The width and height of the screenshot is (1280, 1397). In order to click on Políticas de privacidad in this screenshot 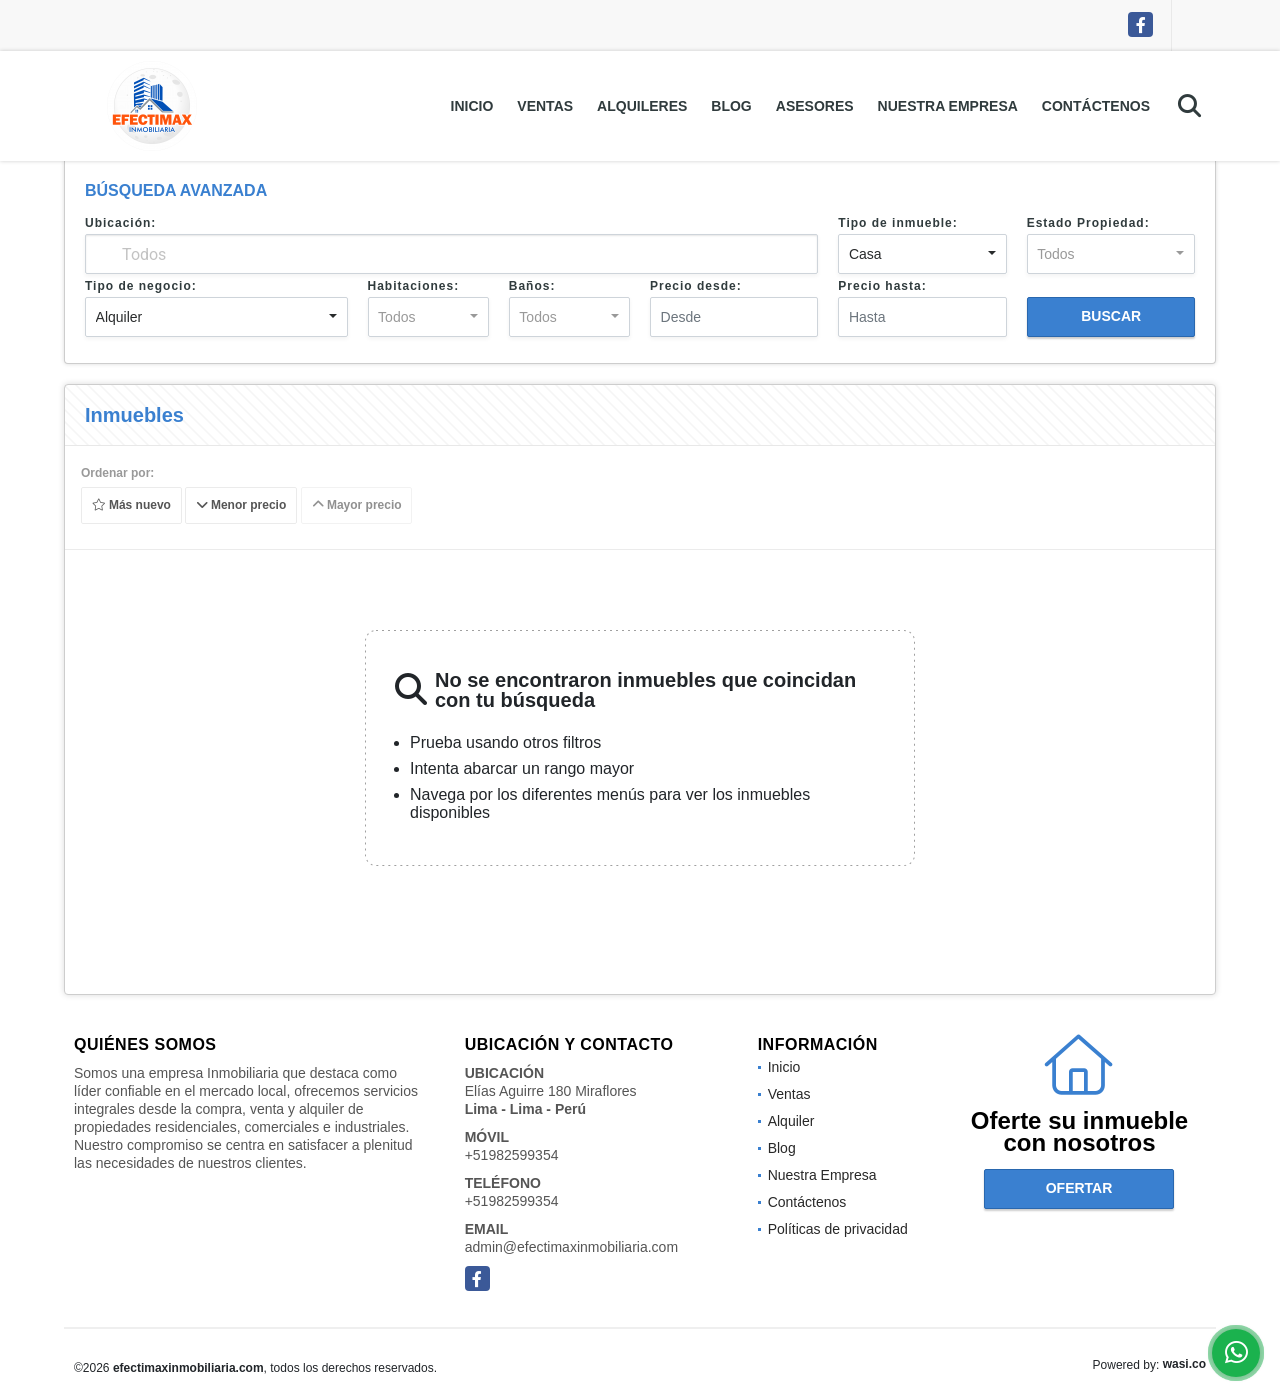, I will do `click(838, 1229)`.